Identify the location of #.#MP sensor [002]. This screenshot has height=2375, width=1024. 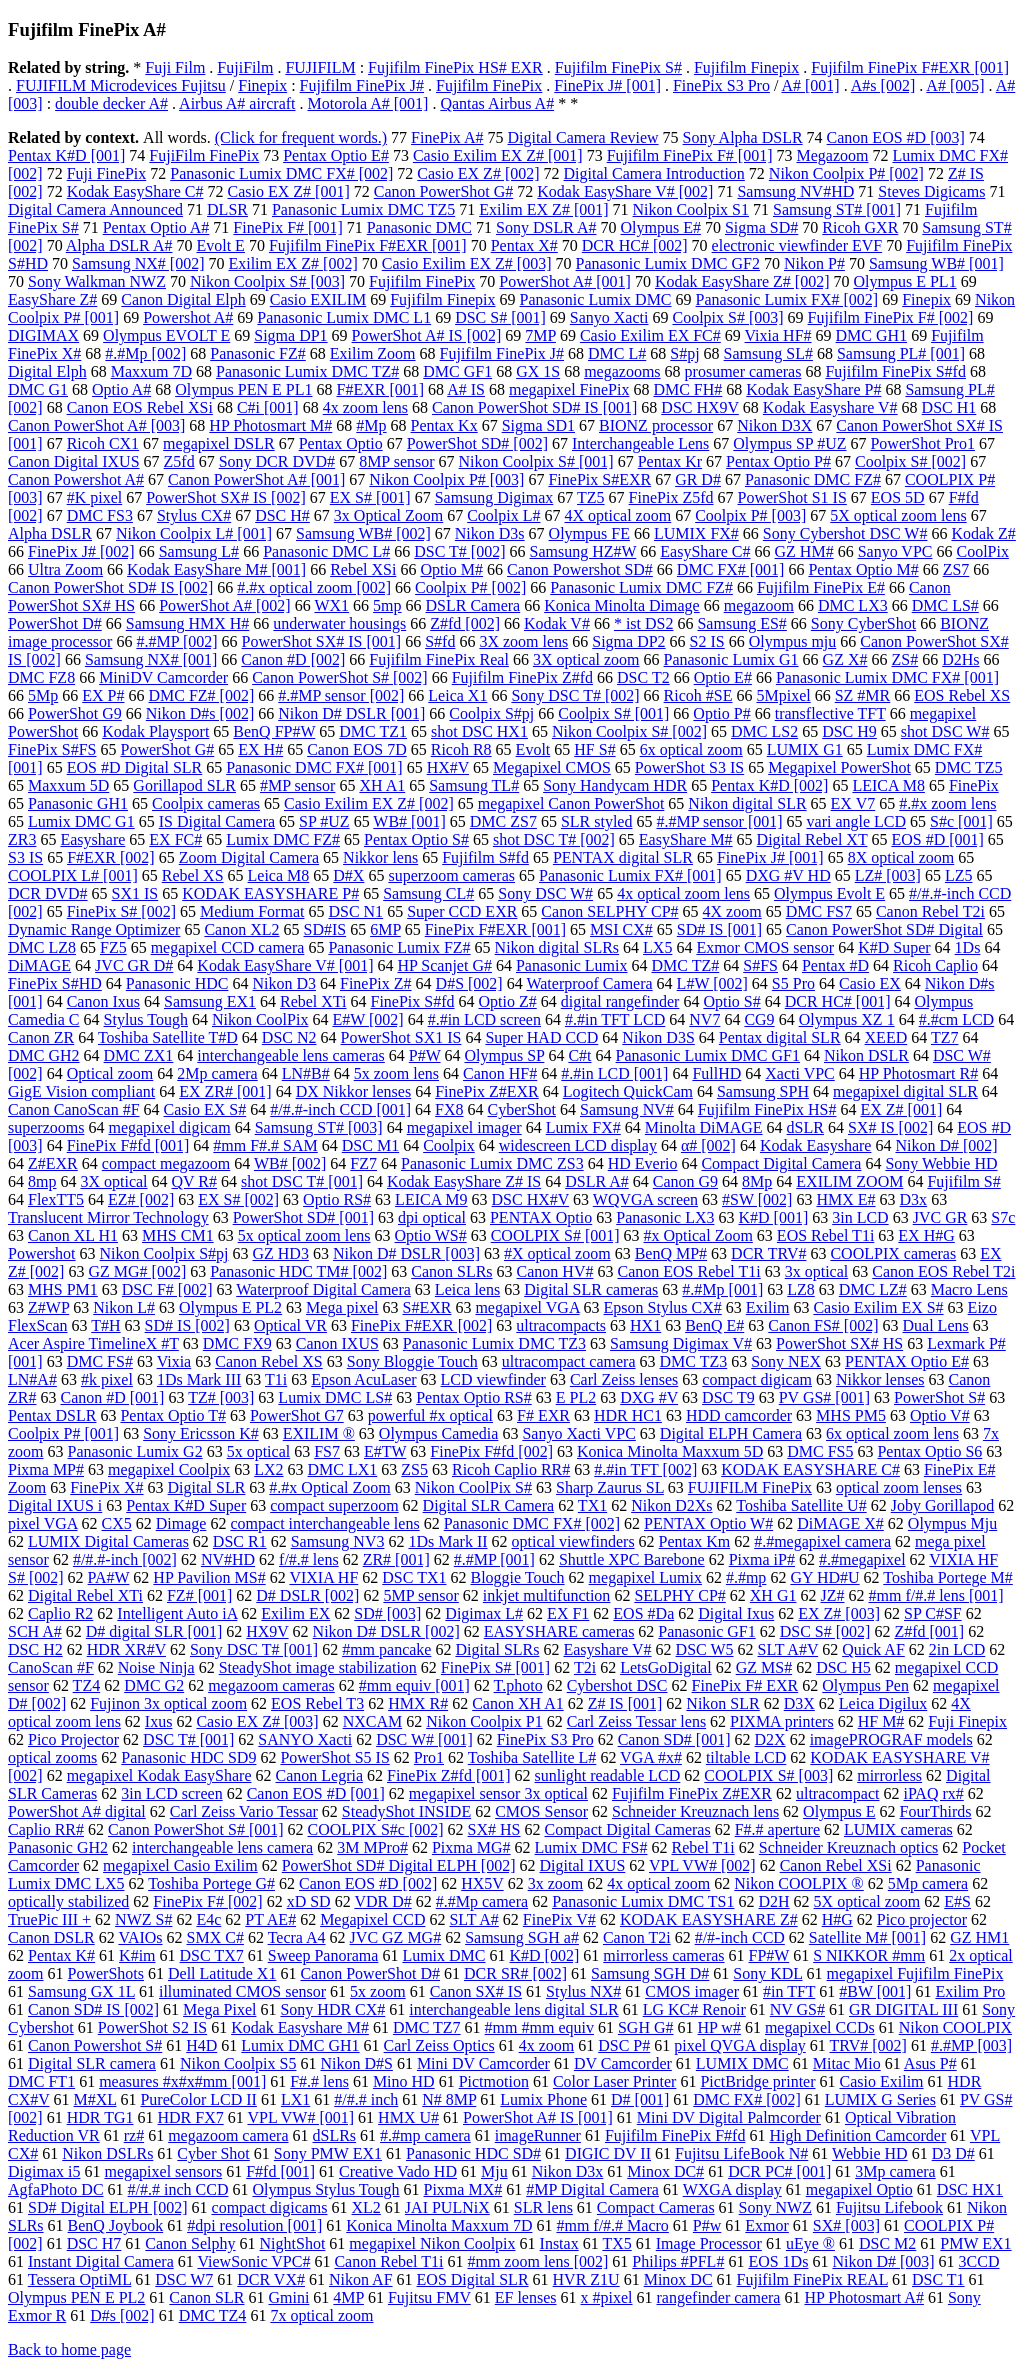
(341, 695).